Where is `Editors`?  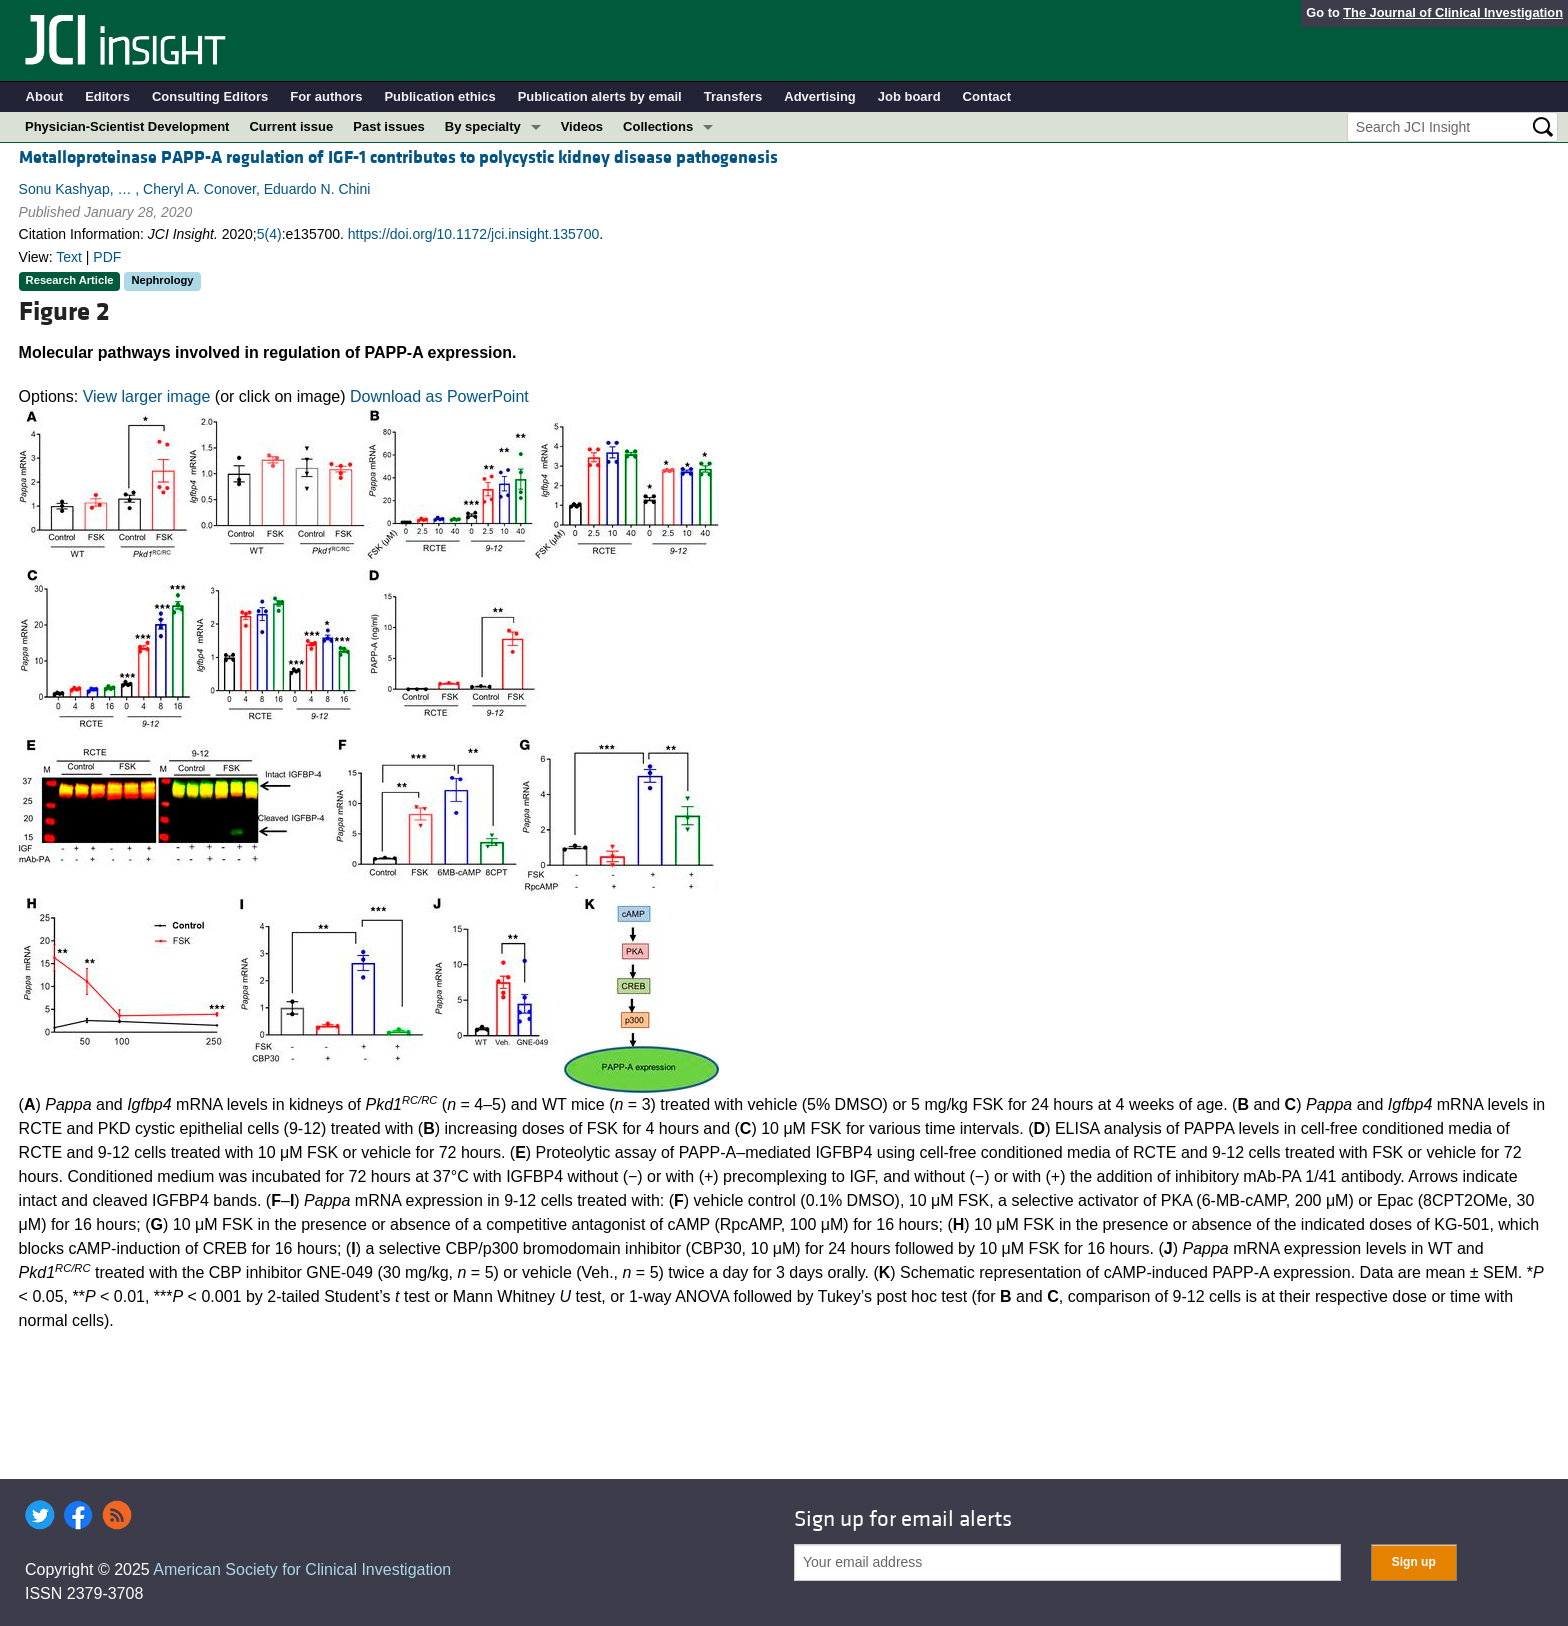
Editors is located at coordinates (107, 96).